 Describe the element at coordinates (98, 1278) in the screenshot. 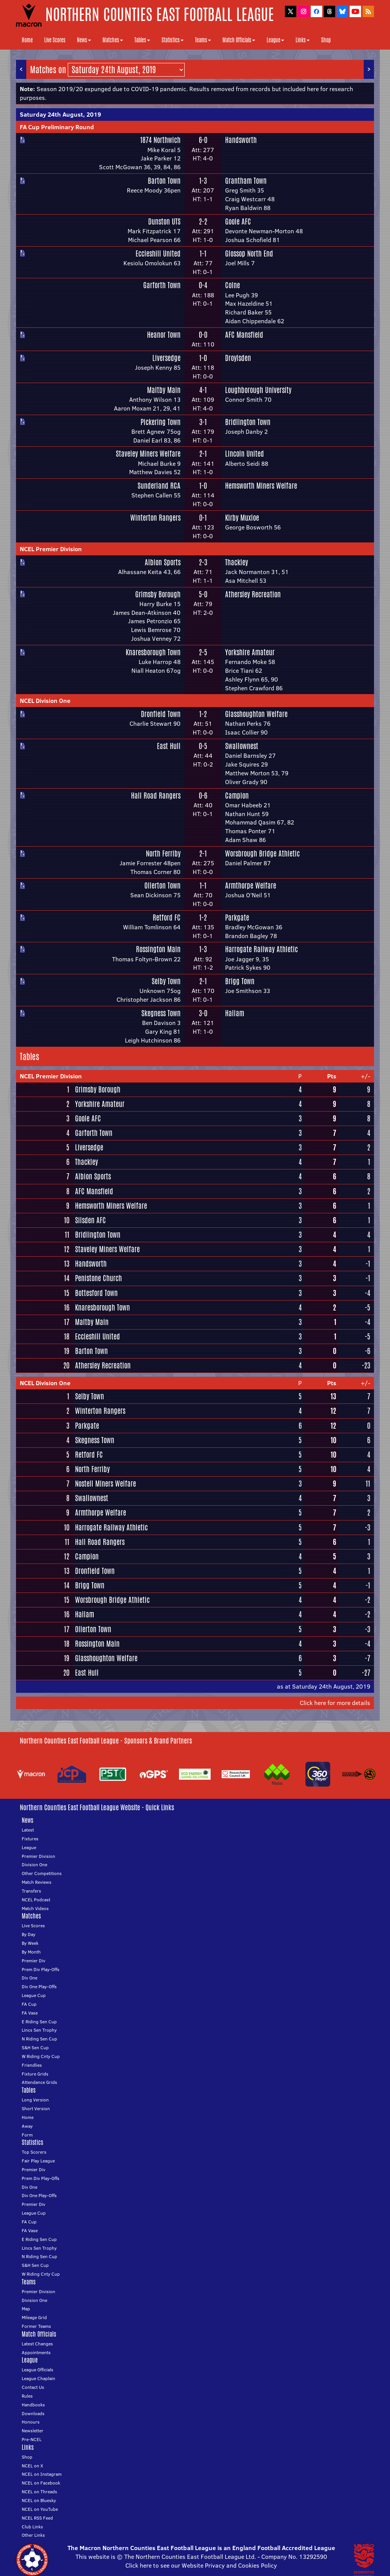

I see `Penistone Church` at that location.